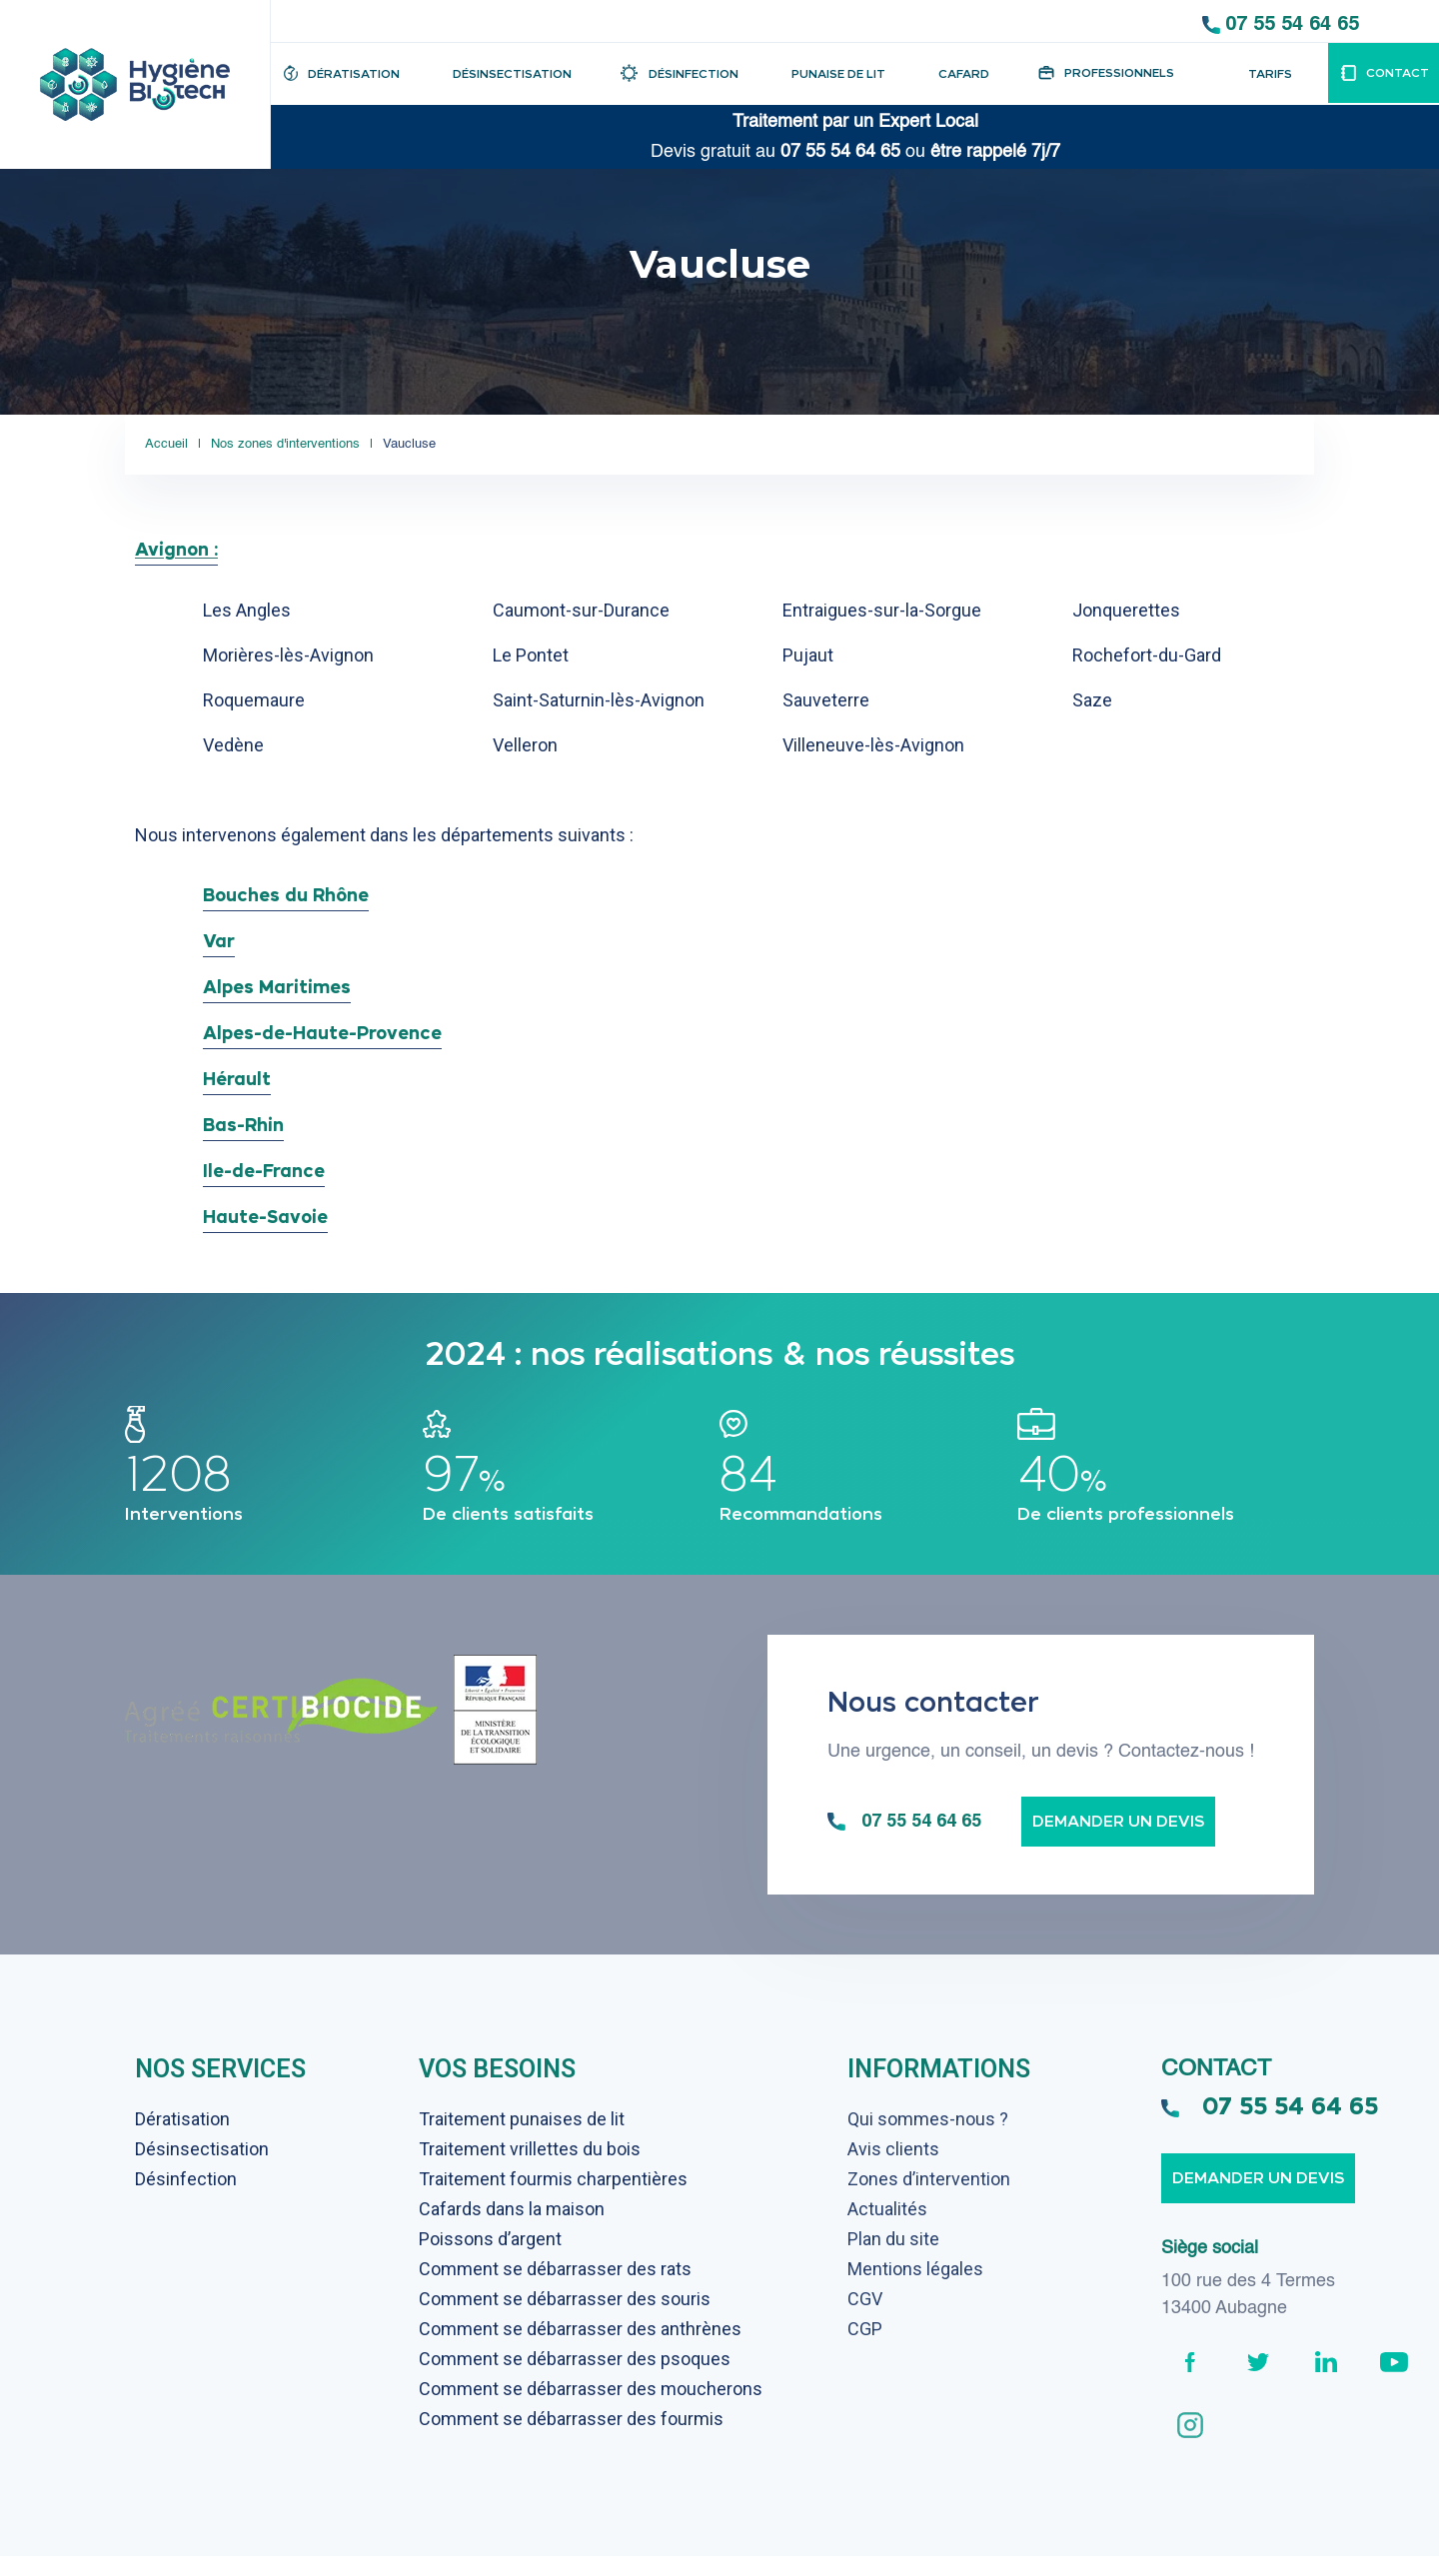  I want to click on Avis clients, so click(893, 2168).